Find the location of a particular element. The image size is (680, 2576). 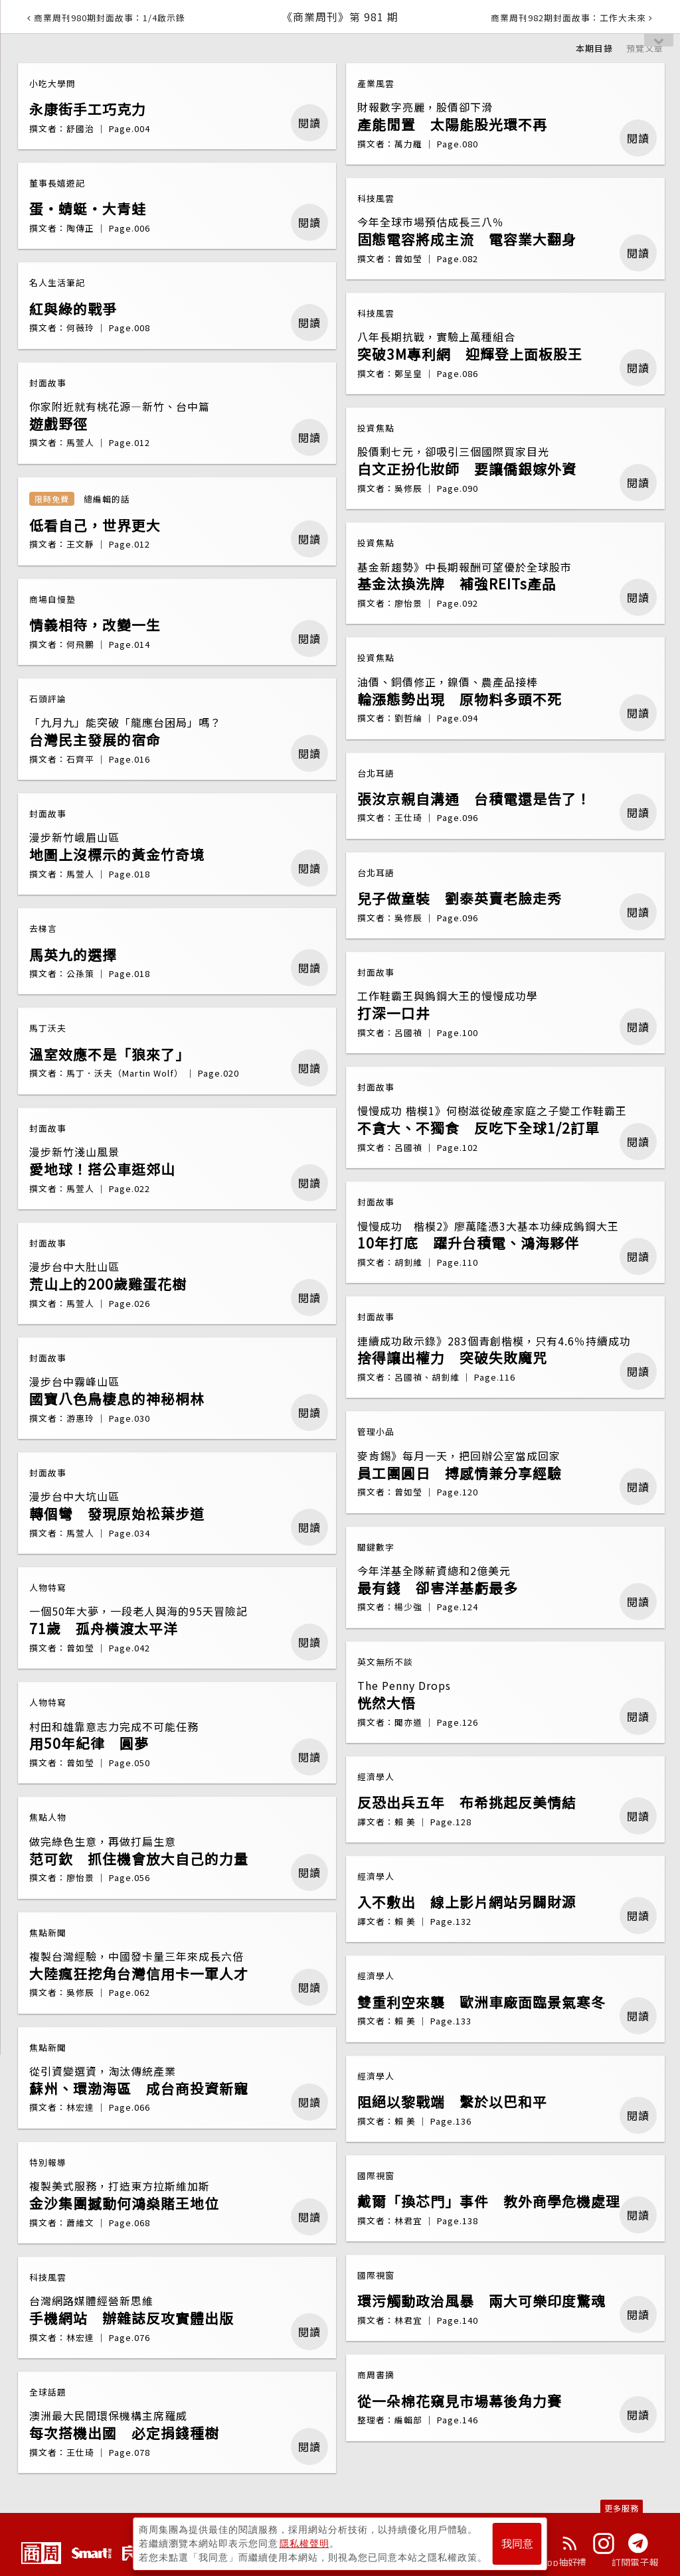

預覽文章 is located at coordinates (644, 48).